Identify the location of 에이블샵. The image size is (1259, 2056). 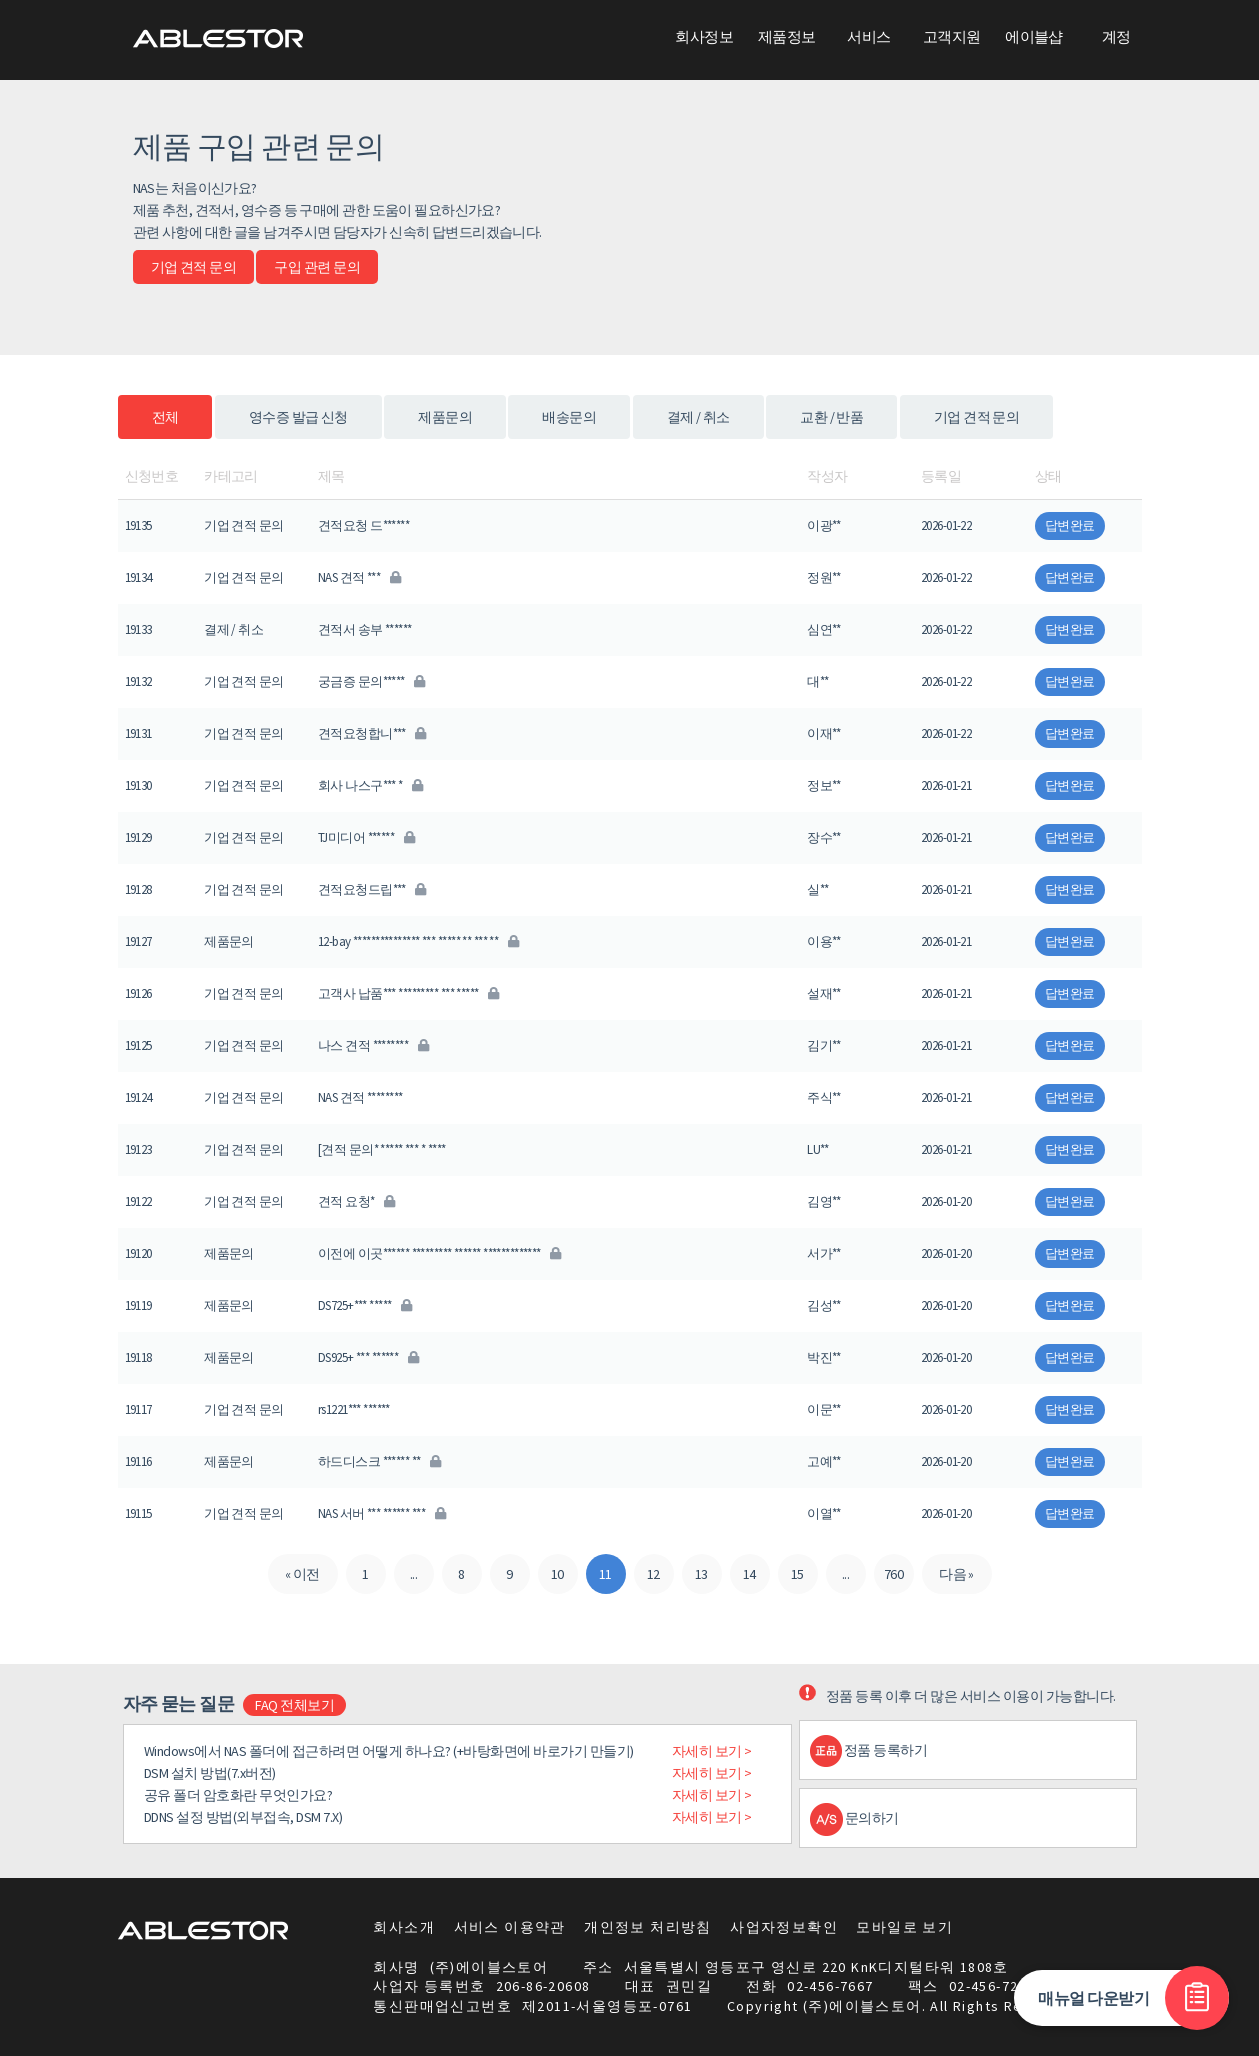
(1034, 36).